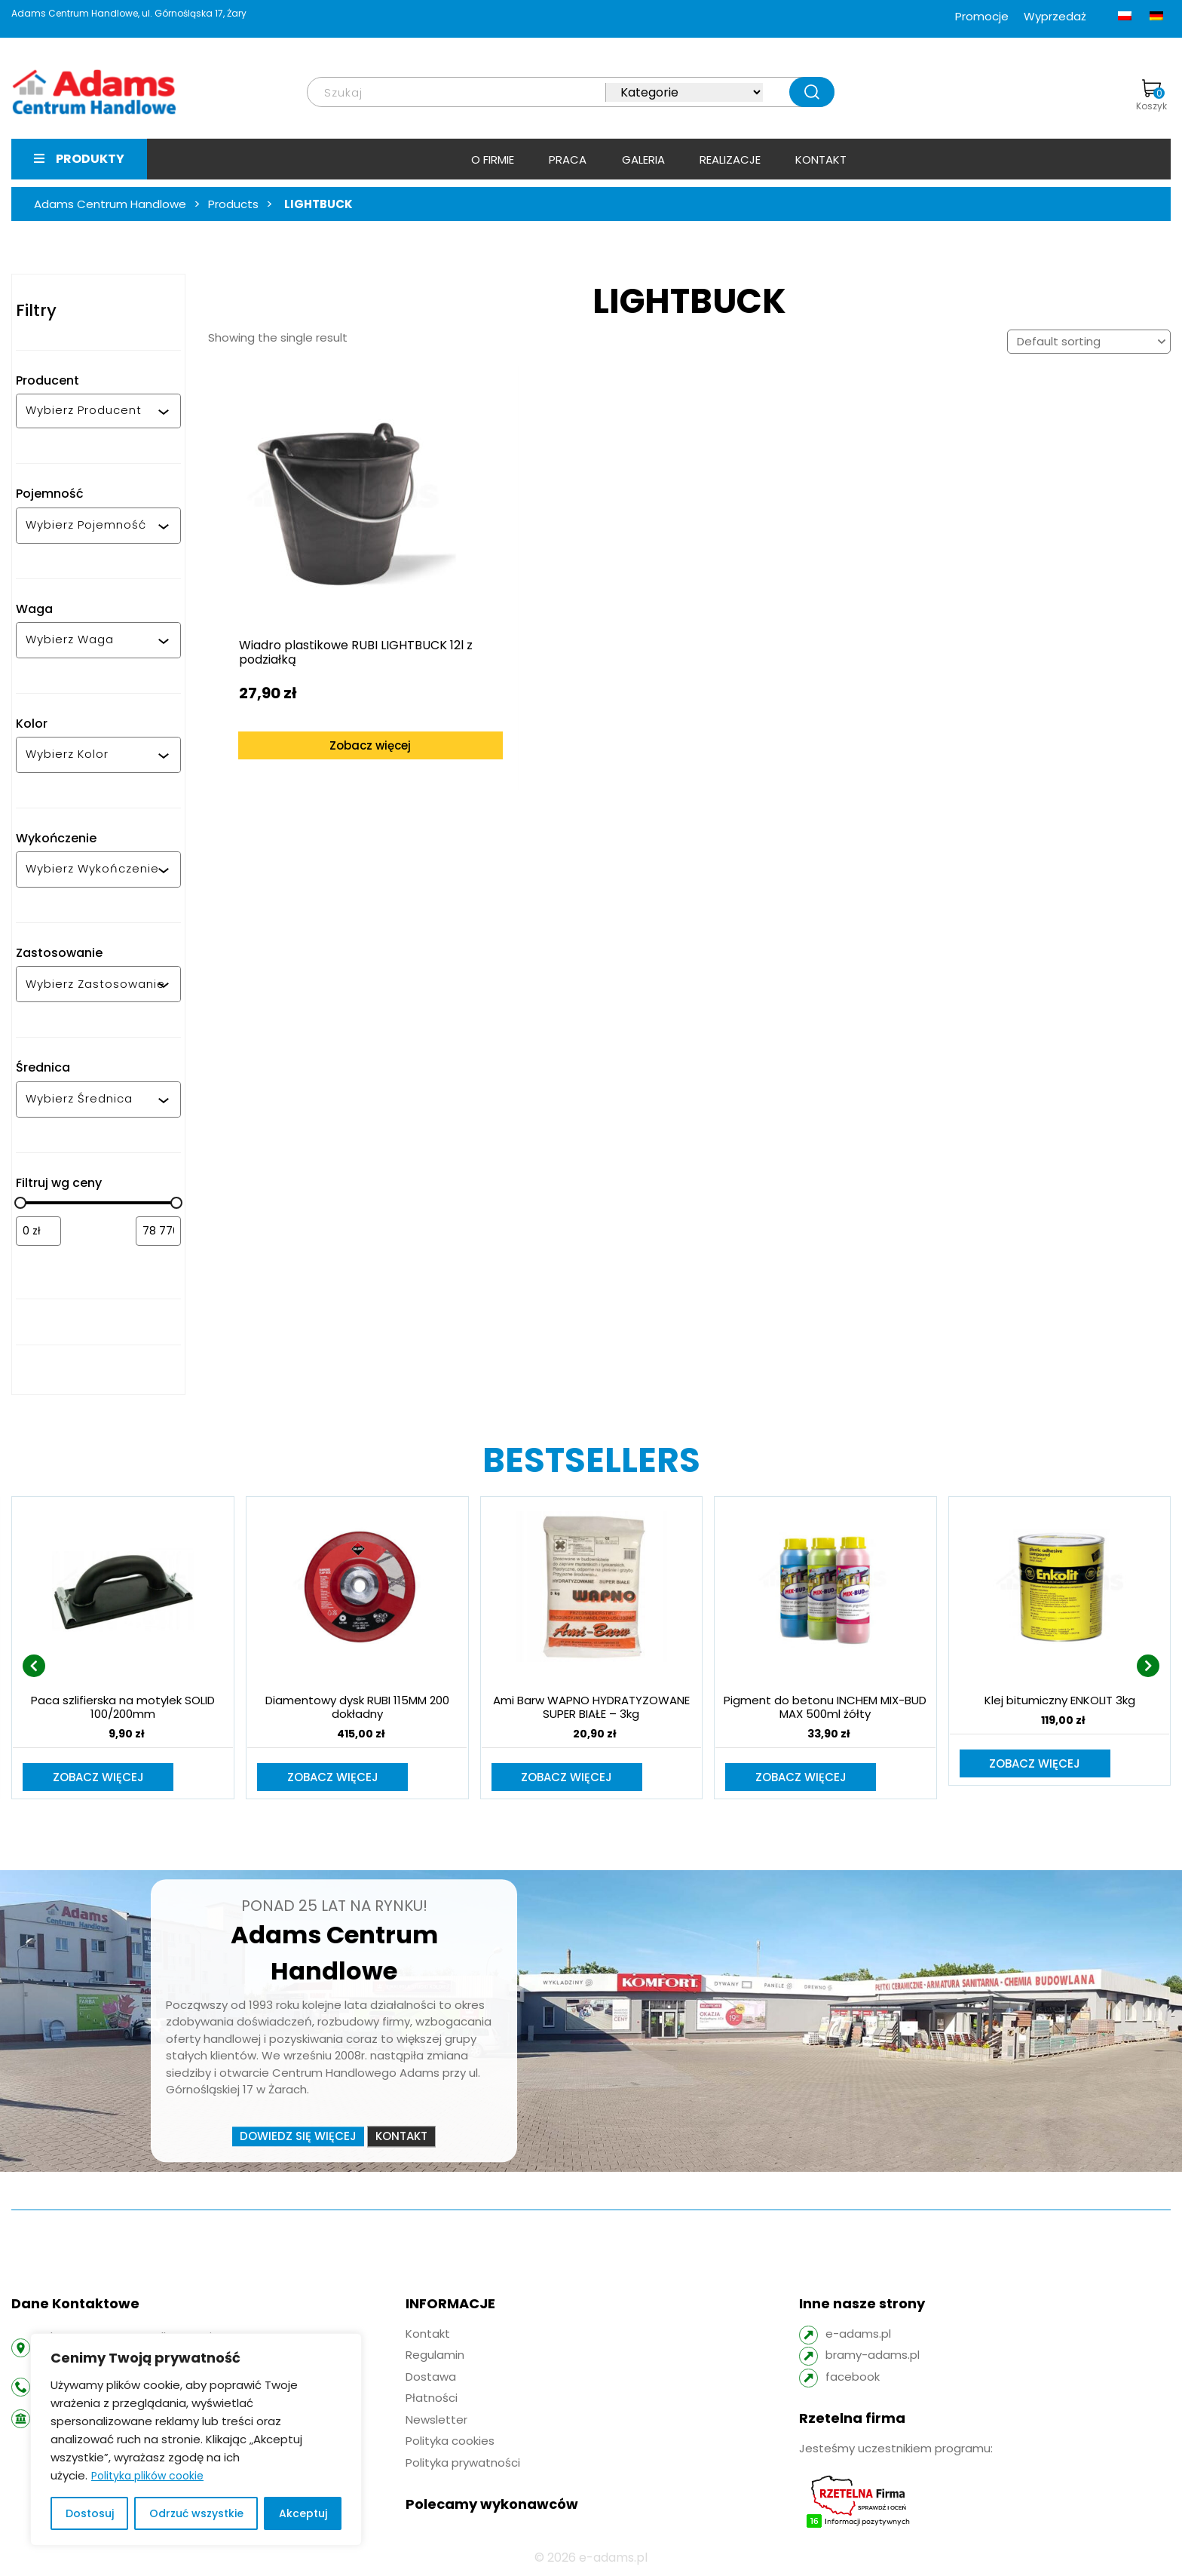 Image resolution: width=1182 pixels, height=2576 pixels. What do you see at coordinates (872, 2356) in the screenshot?
I see `bramy-adams.pl` at bounding box center [872, 2356].